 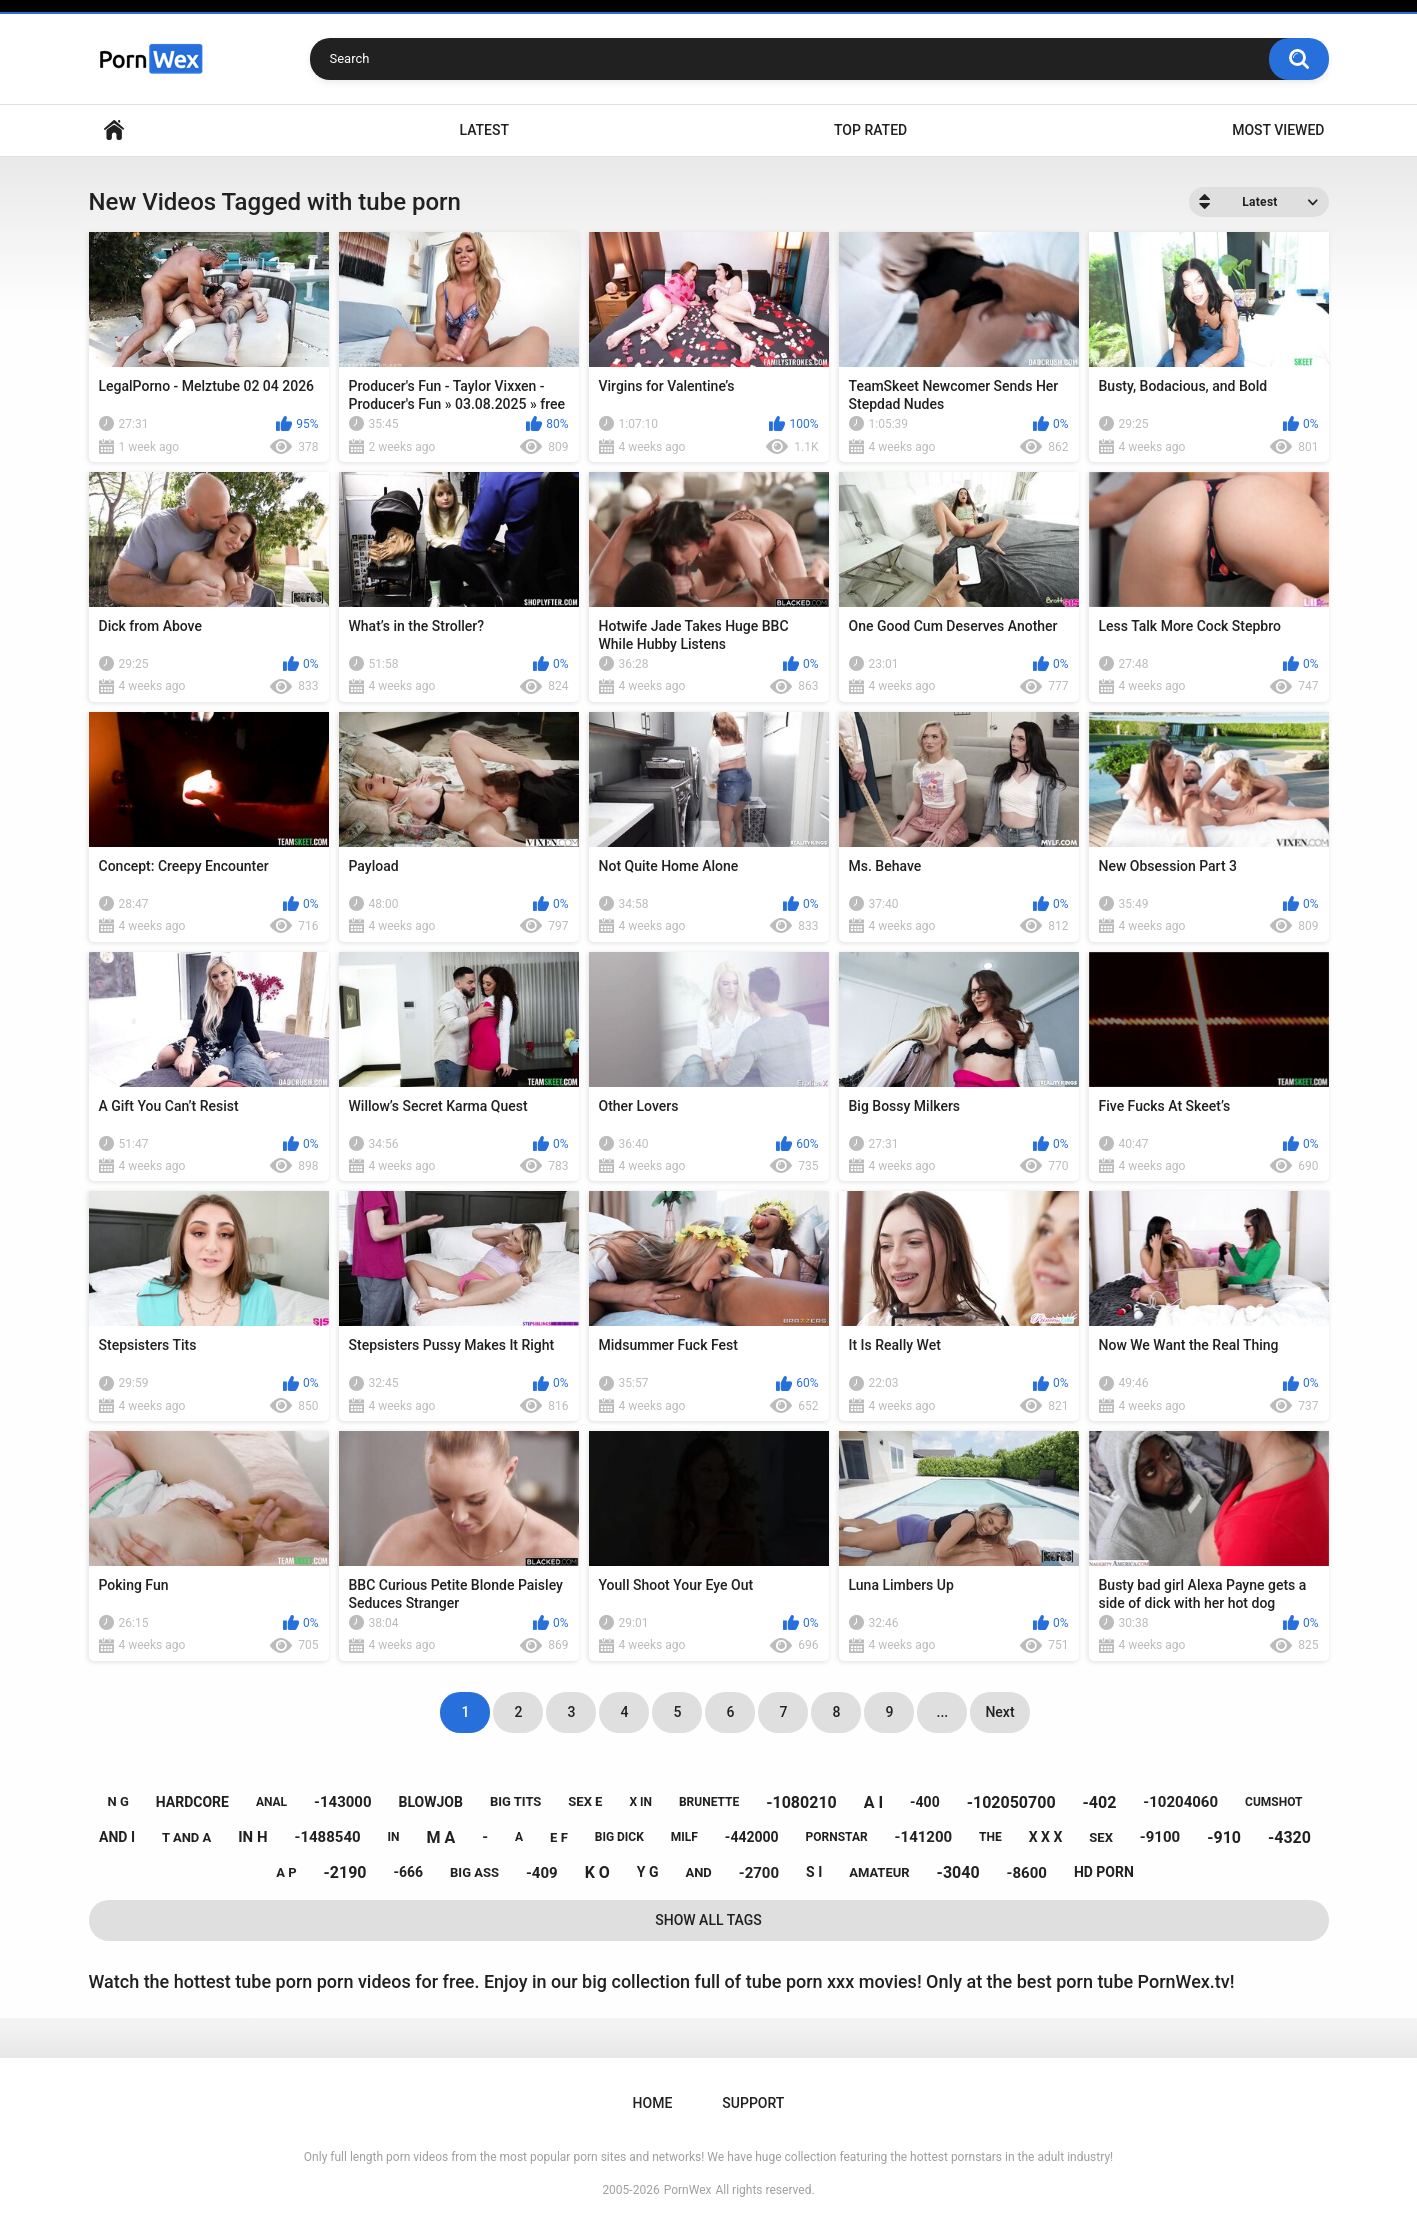 What do you see at coordinates (708, 1920) in the screenshot?
I see `Show All Tags` at bounding box center [708, 1920].